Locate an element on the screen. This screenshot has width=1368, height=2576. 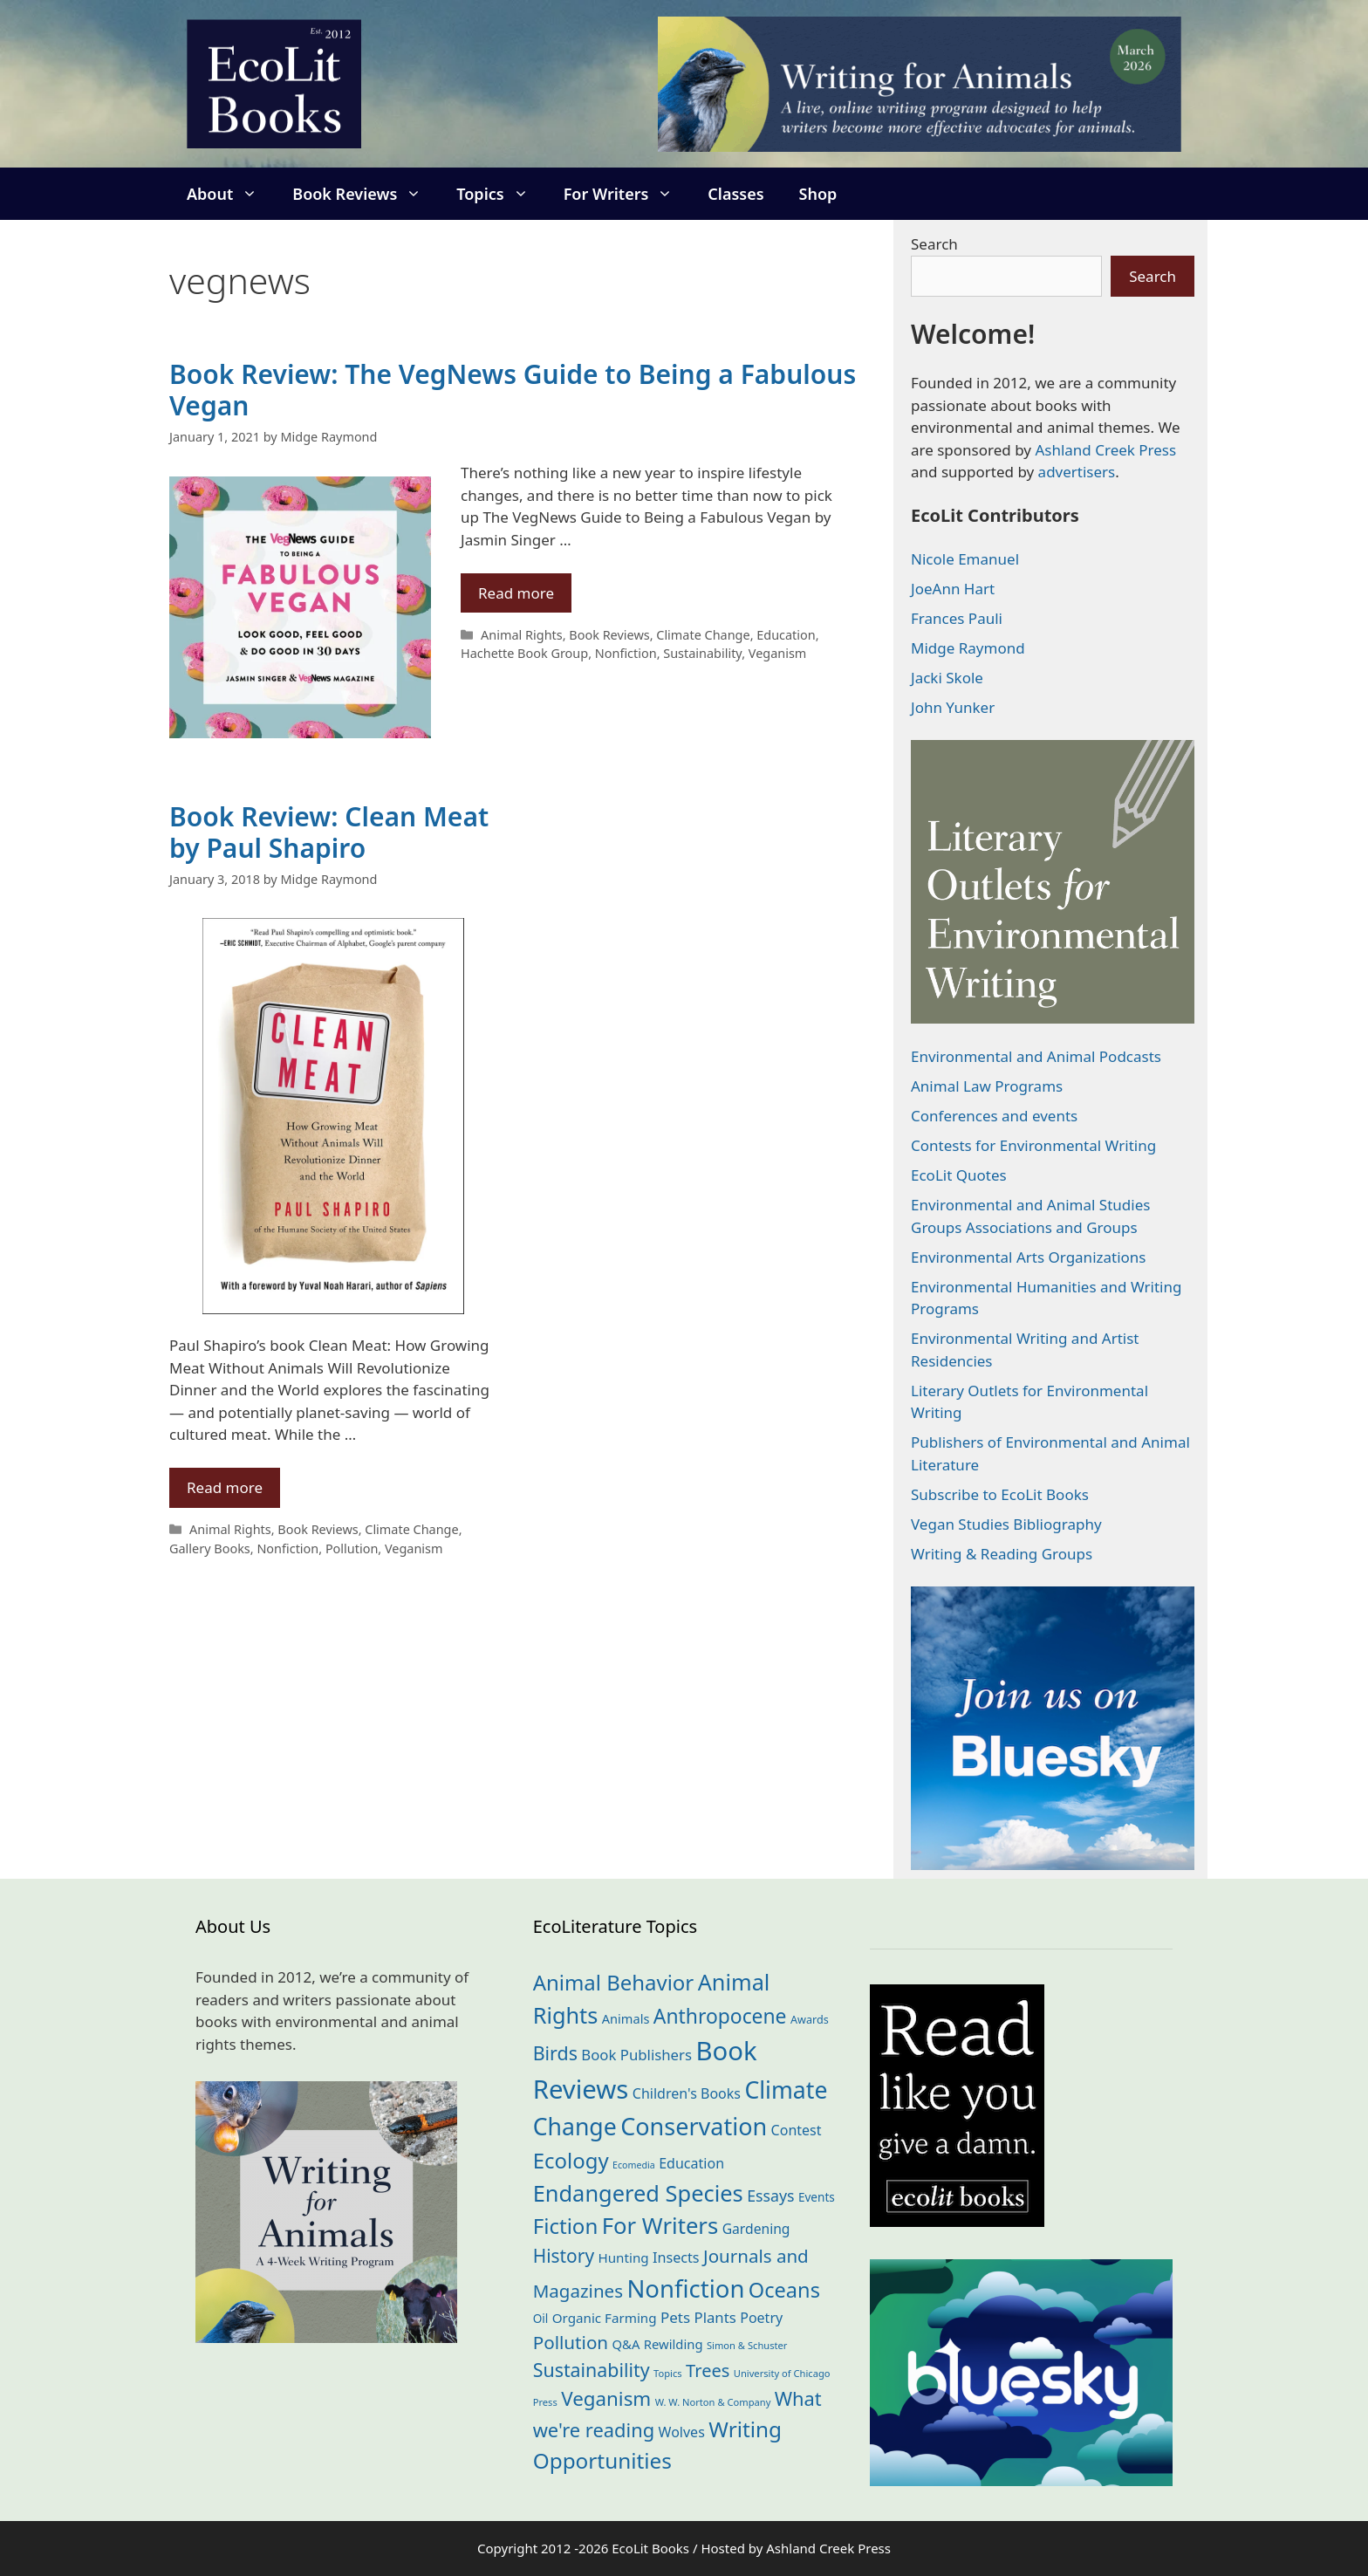
Sustainability is located at coordinates (702, 653).